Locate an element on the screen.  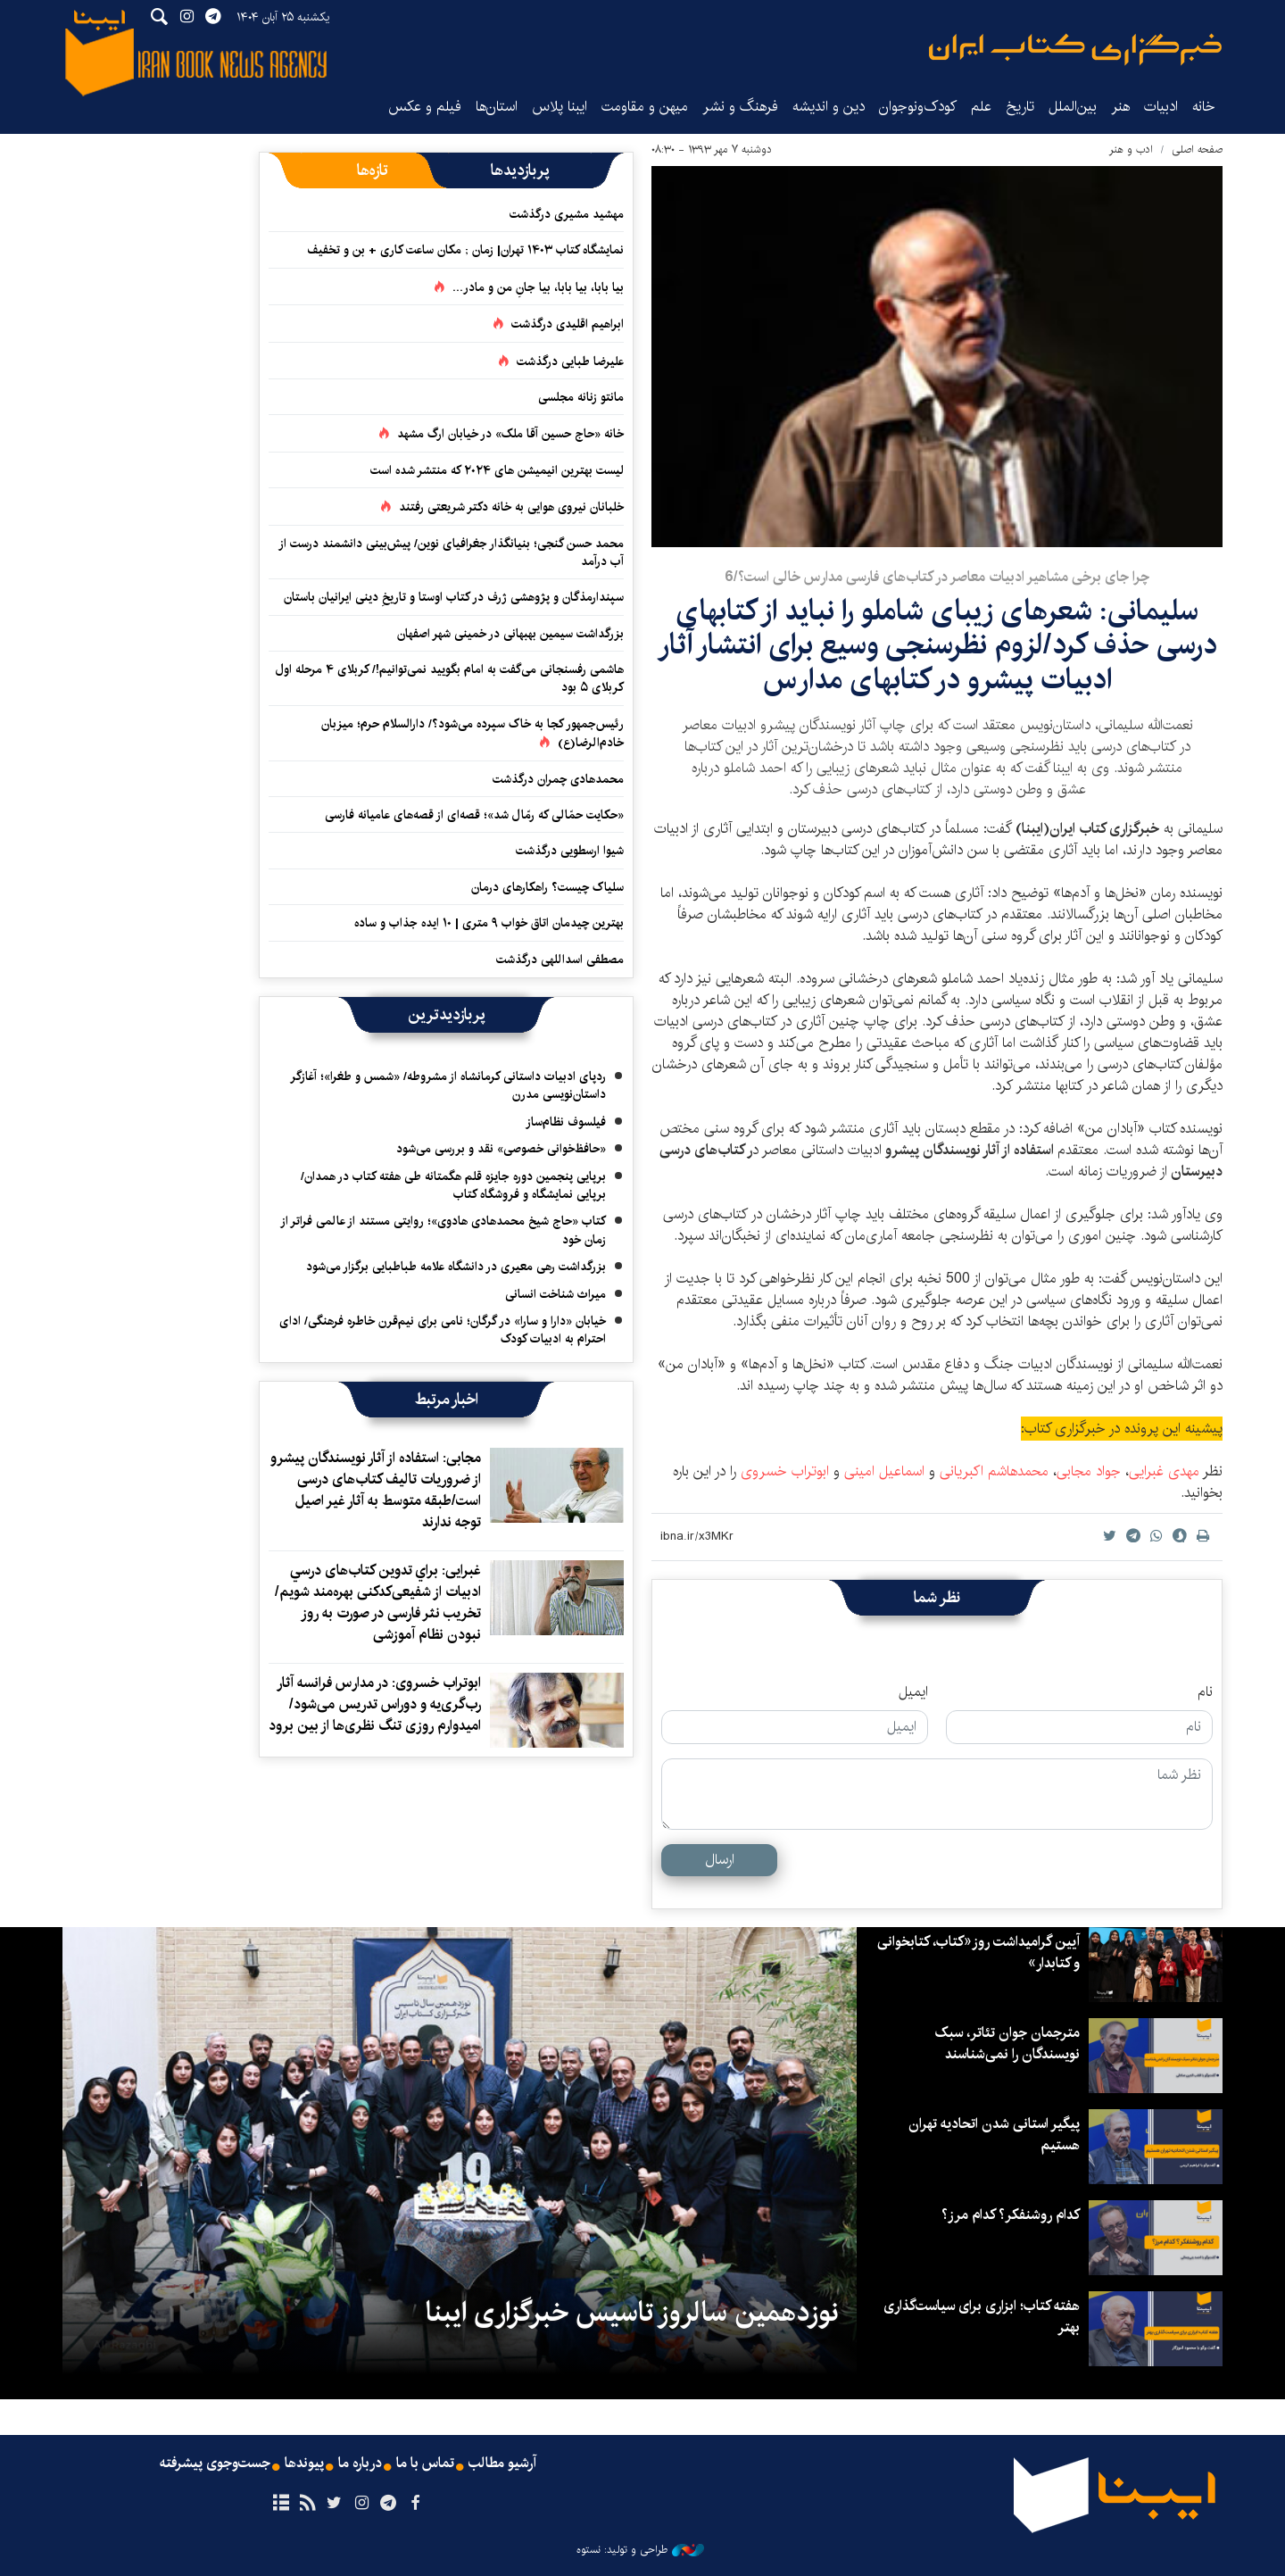
مانتو زنانه مجلسی is located at coordinates (581, 397).